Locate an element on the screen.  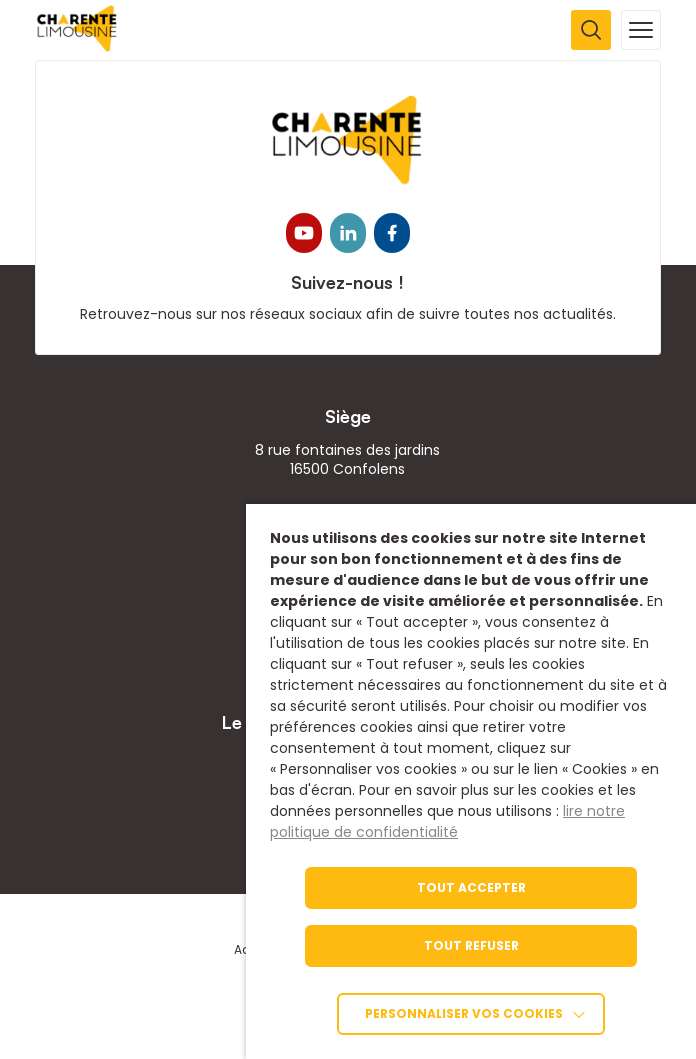
TOUT REFUSER [link] is located at coordinates (471, 945).